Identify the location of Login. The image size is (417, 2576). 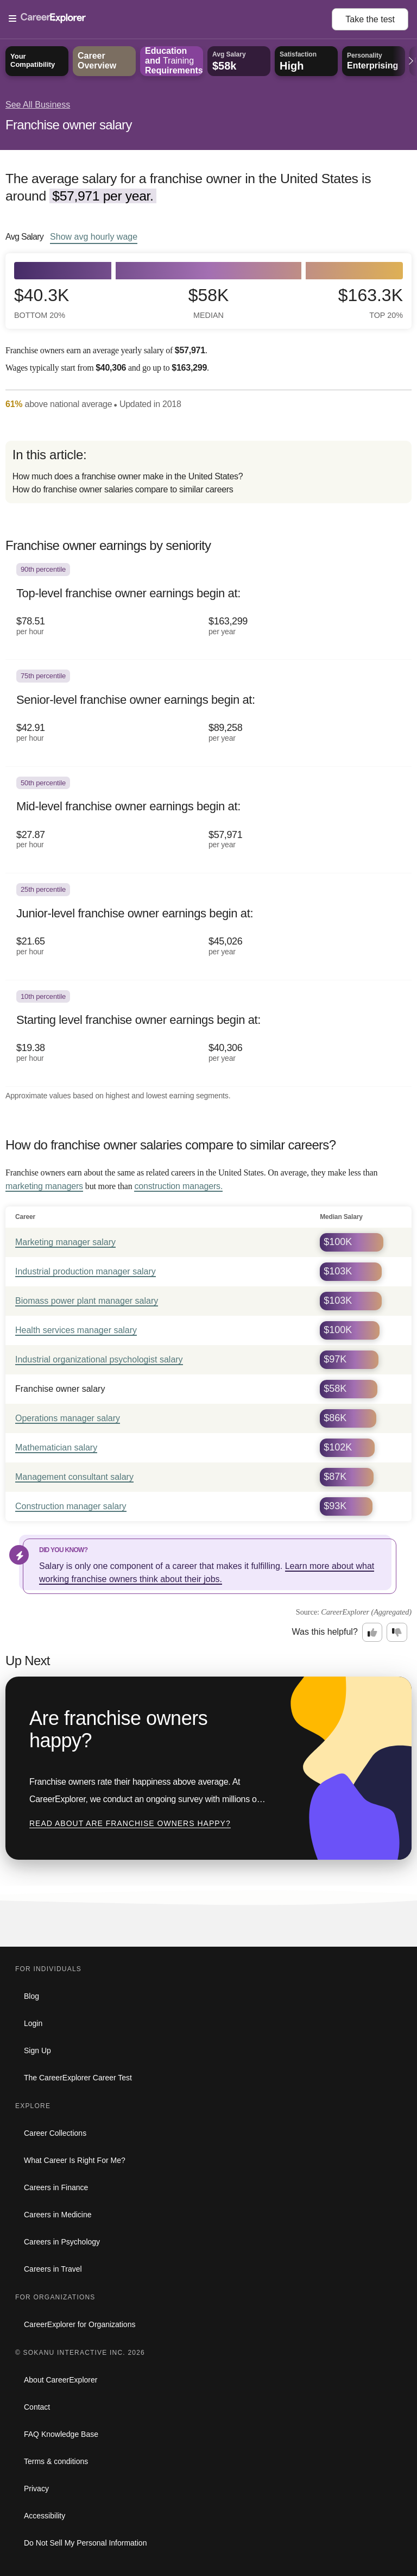
(33, 2023).